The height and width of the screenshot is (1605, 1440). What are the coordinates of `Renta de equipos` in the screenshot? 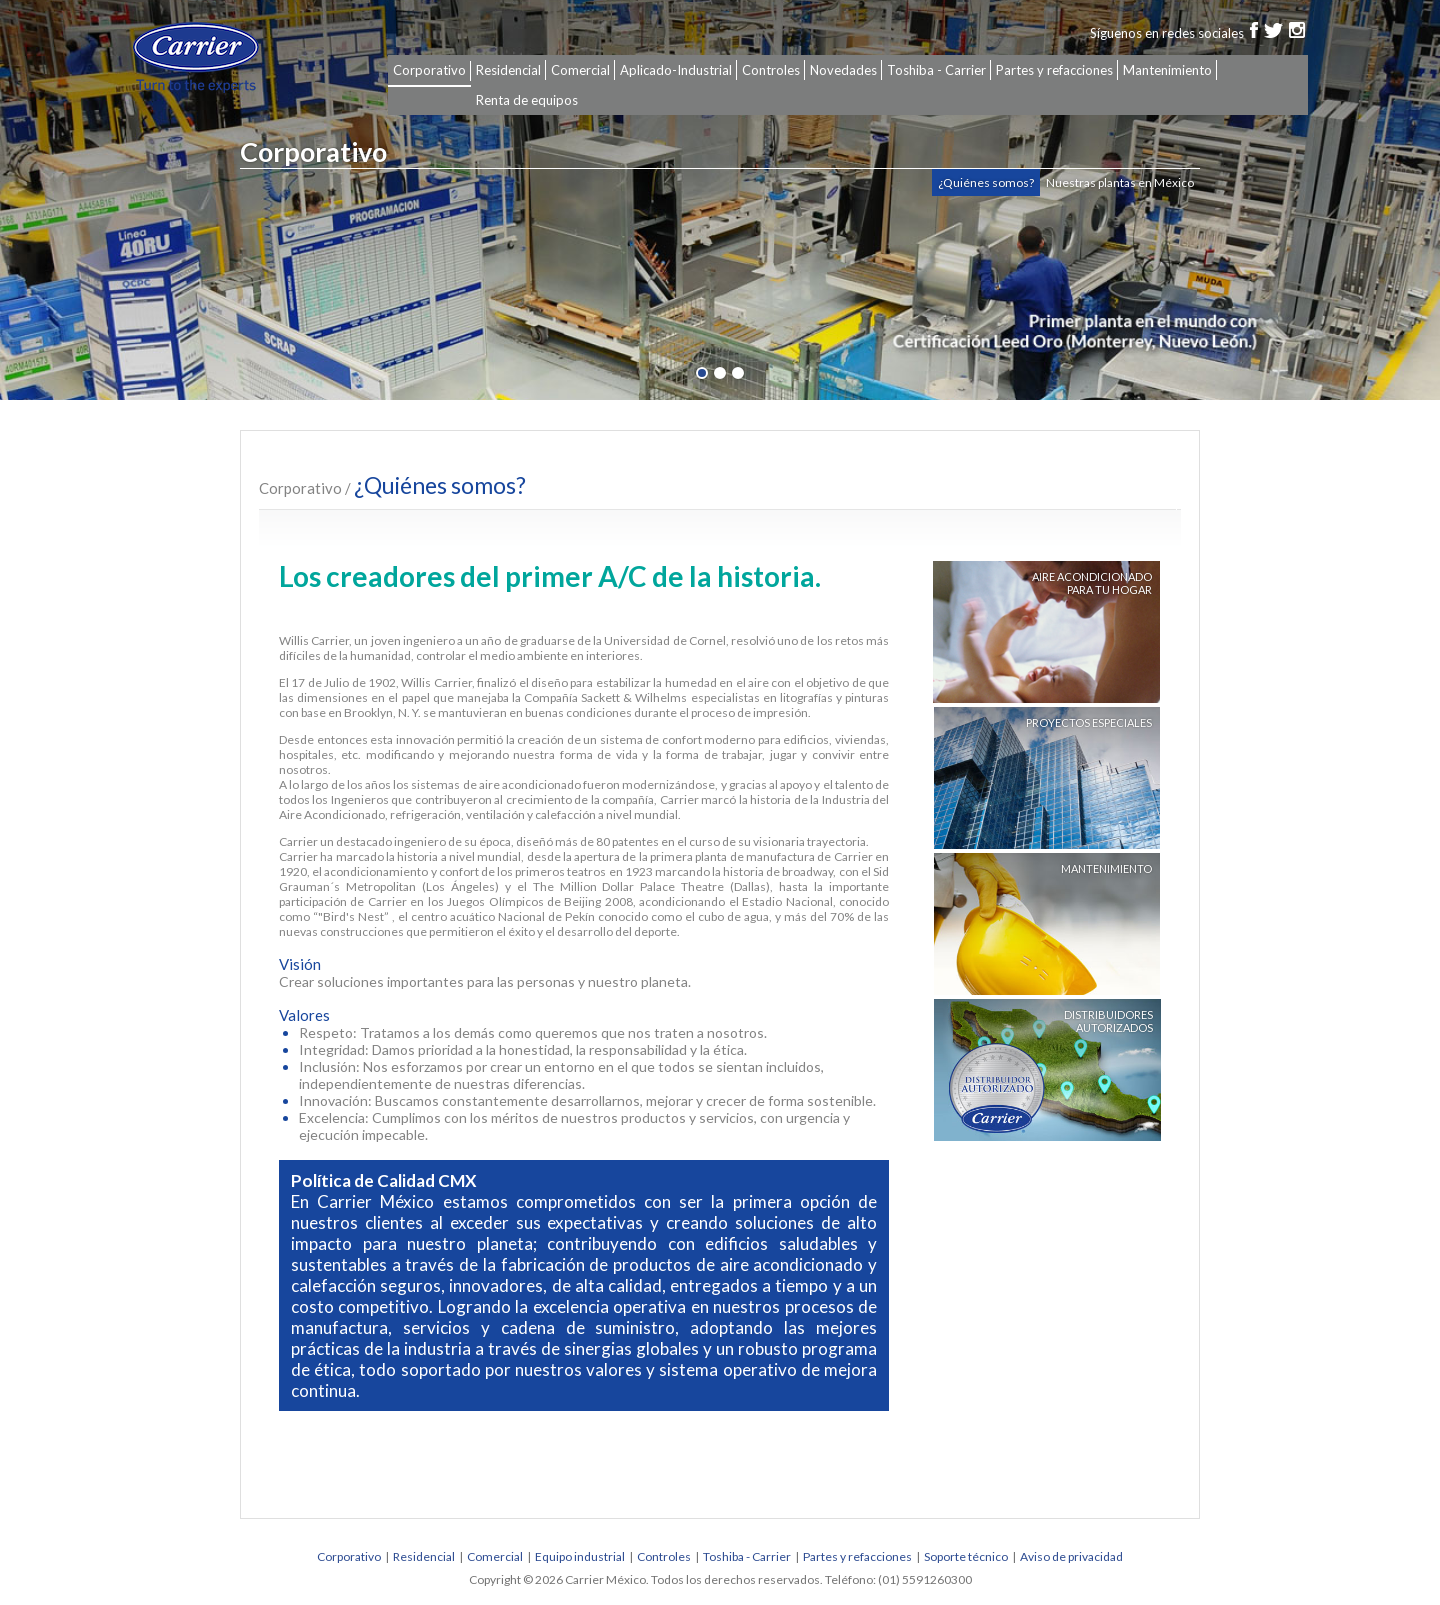 It's located at (527, 100).